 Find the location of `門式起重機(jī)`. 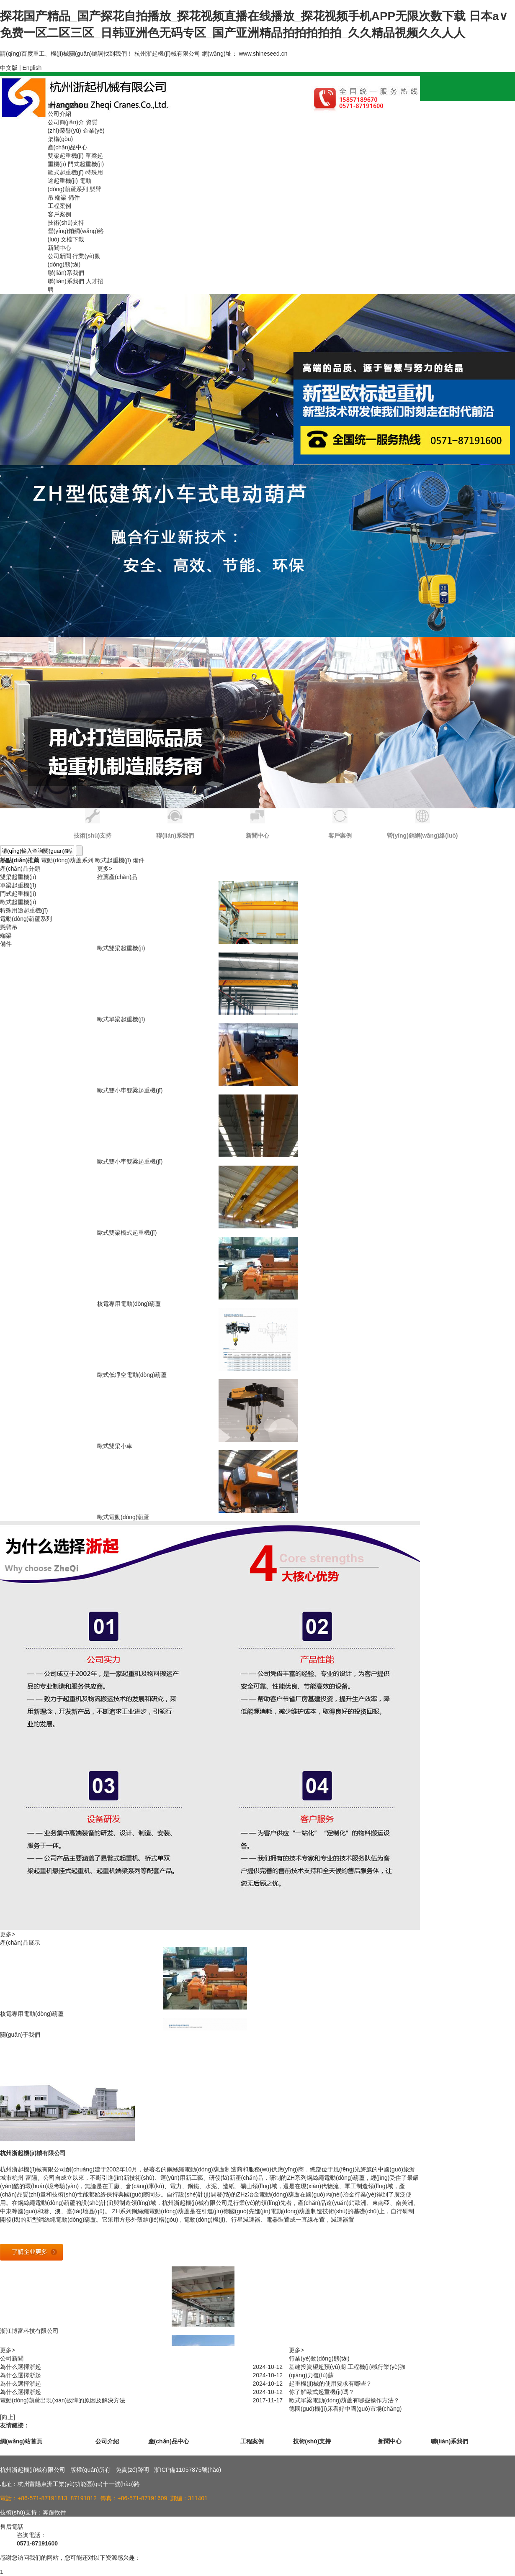

門式起重機(jī) is located at coordinates (86, 164).